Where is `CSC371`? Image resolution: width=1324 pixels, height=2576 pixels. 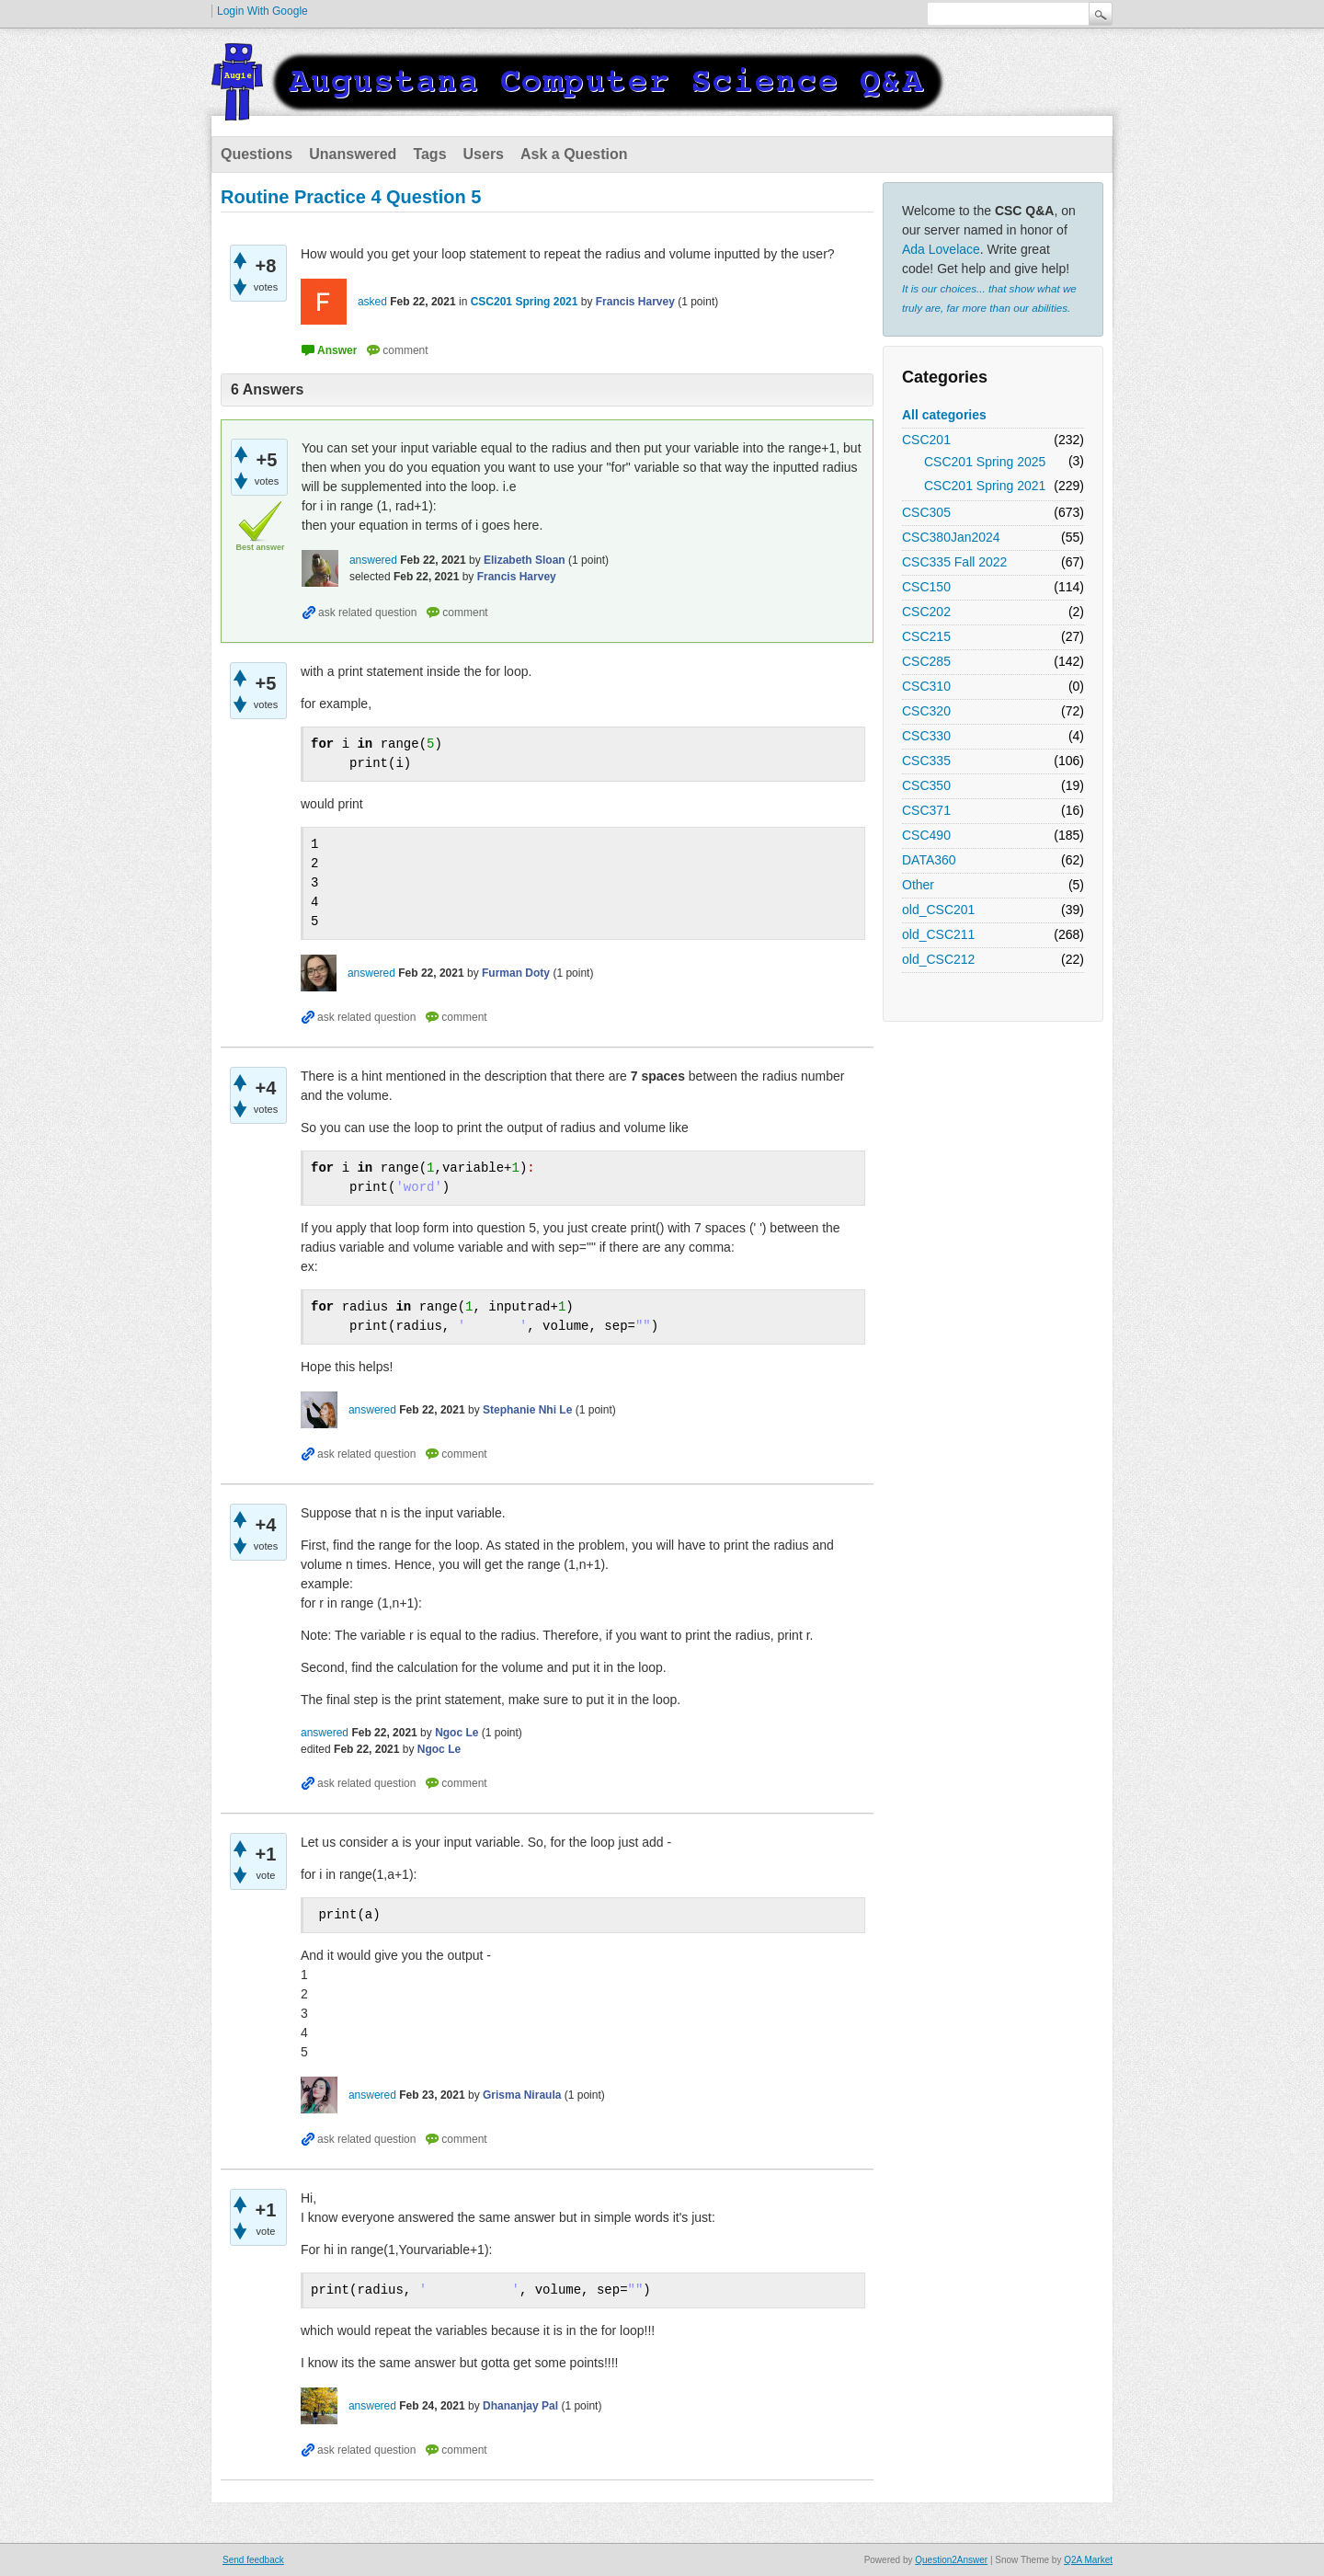
CSC371 is located at coordinates (926, 810).